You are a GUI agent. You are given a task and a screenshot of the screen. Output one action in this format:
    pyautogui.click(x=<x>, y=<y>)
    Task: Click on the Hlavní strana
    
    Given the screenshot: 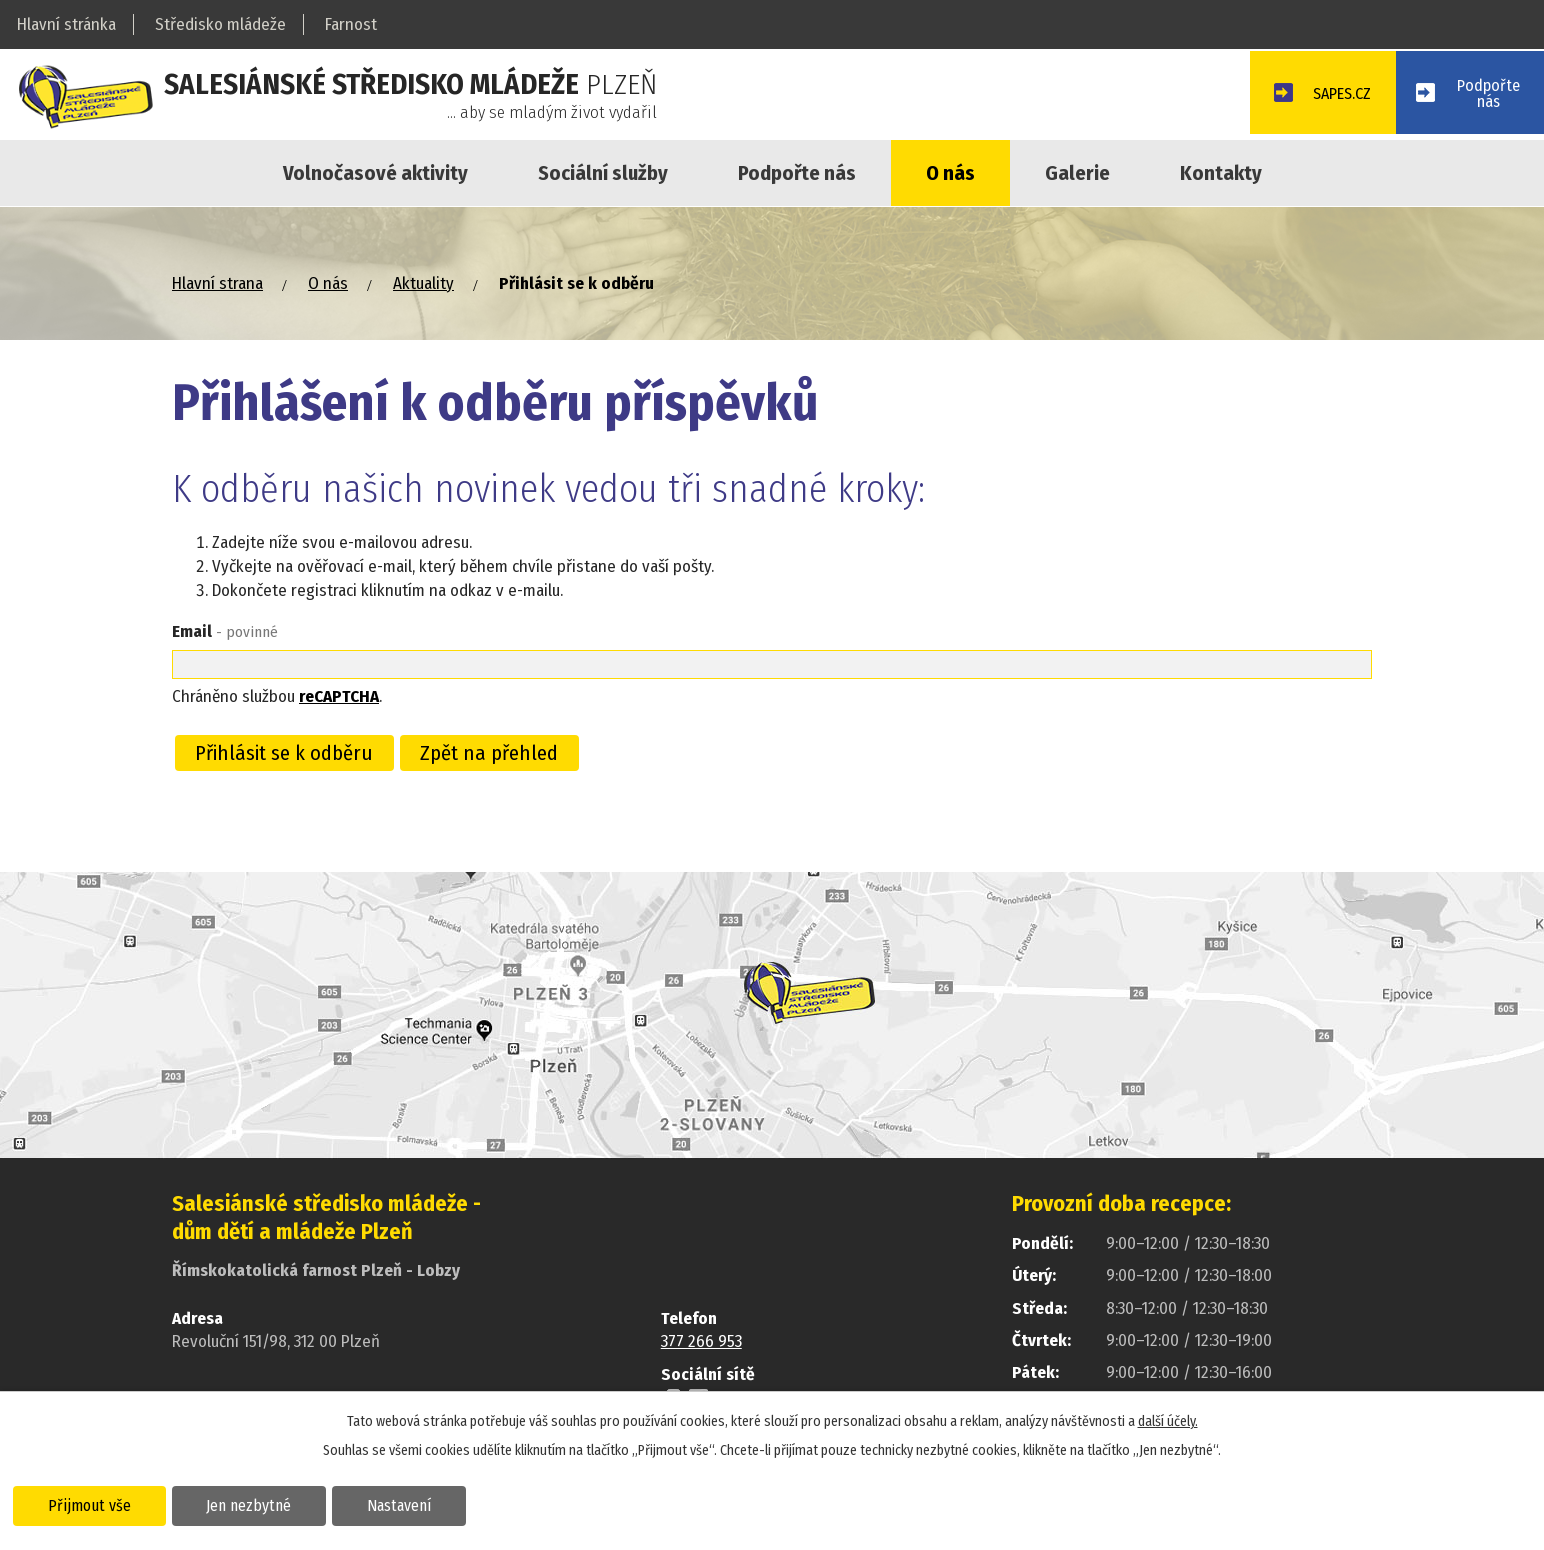 What is the action you would take?
    pyautogui.click(x=217, y=283)
    